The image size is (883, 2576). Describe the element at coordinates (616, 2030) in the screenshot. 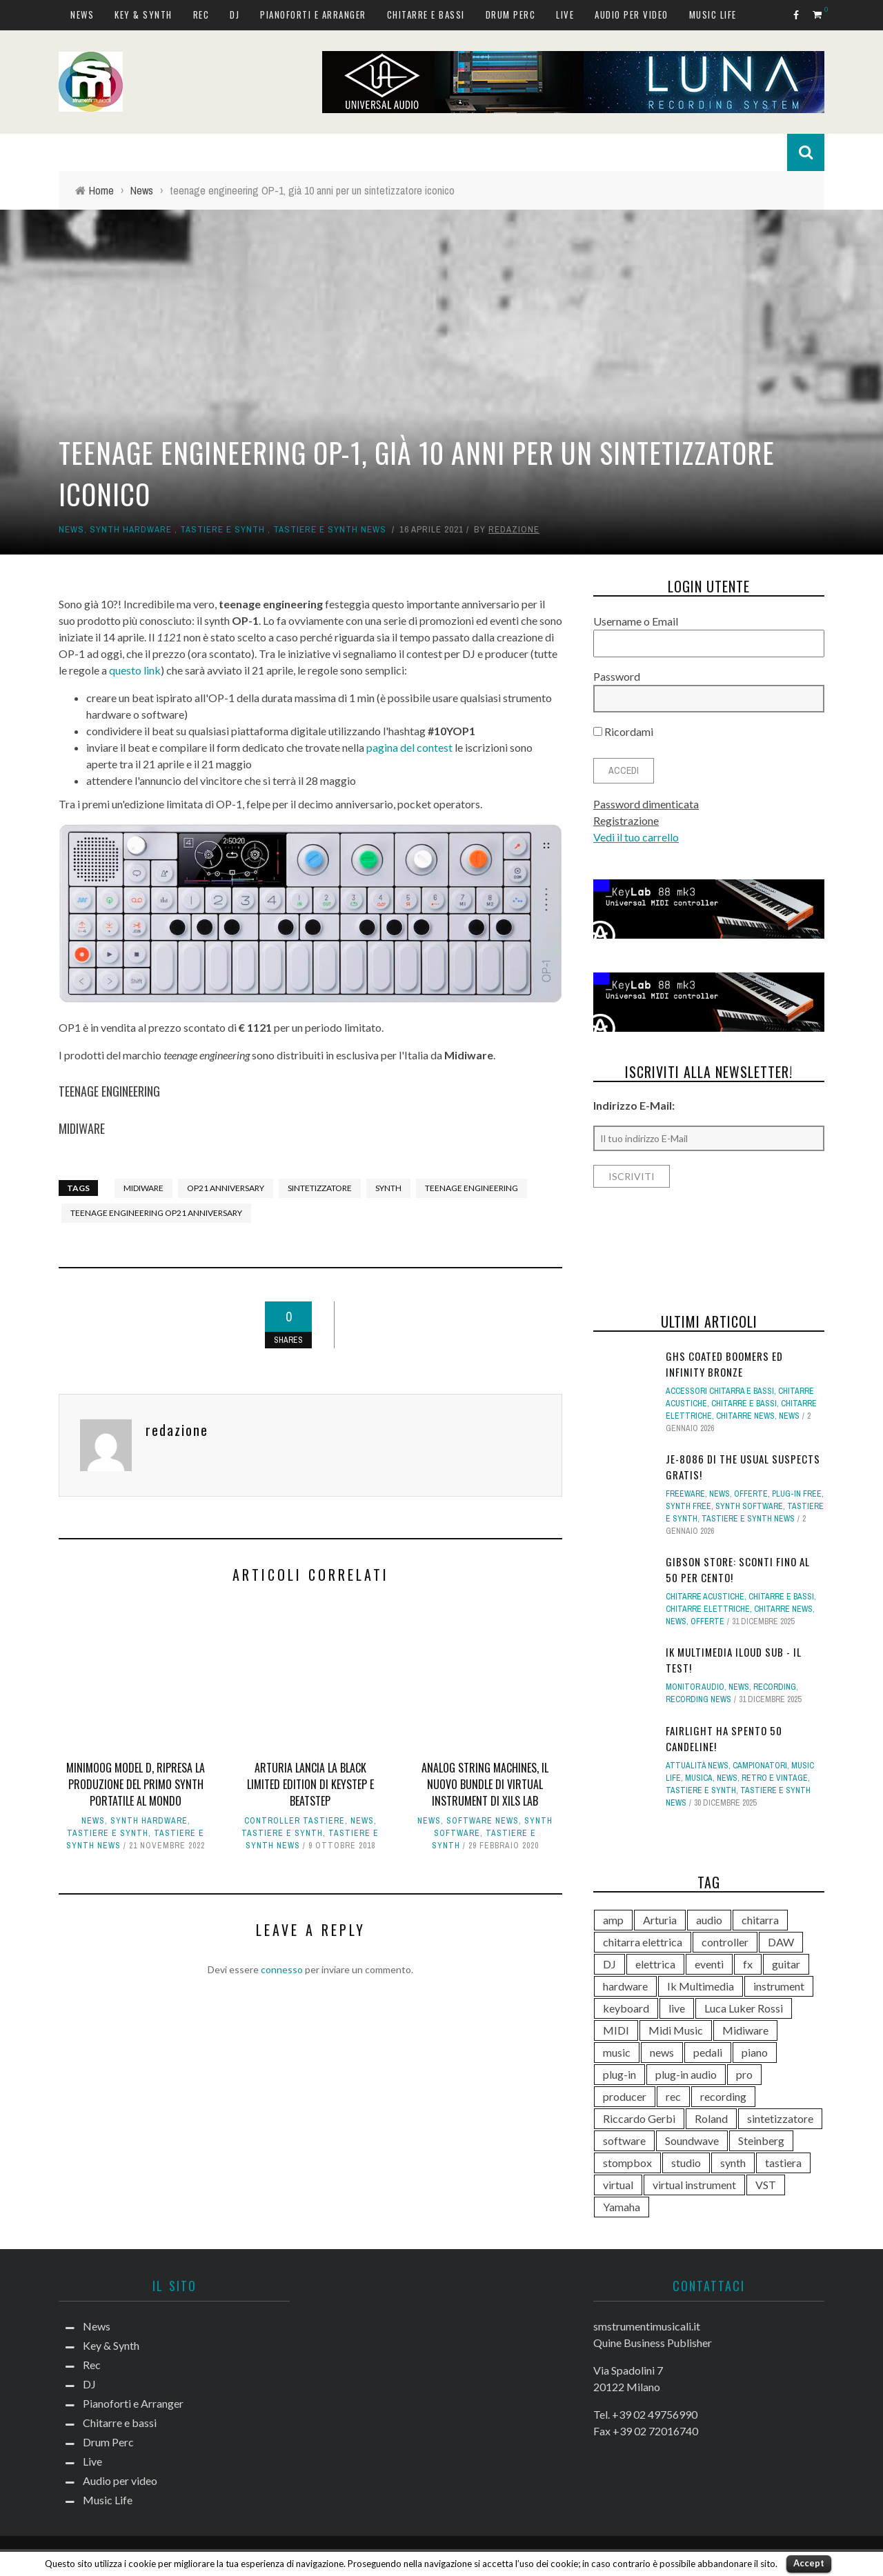

I see `MIDI [MIDI (261 elementi)]` at that location.